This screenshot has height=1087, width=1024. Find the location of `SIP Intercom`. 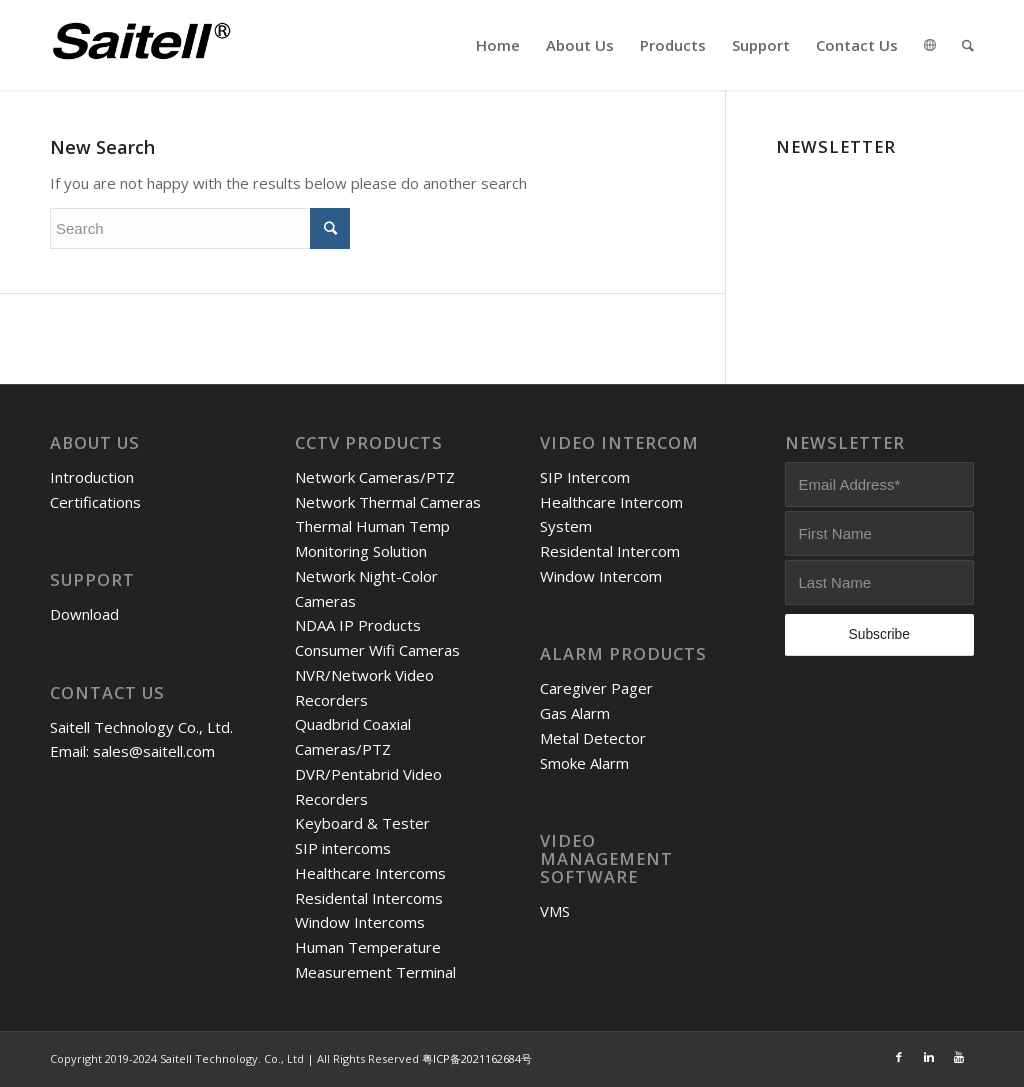

SIP Intercom is located at coordinates (585, 477).